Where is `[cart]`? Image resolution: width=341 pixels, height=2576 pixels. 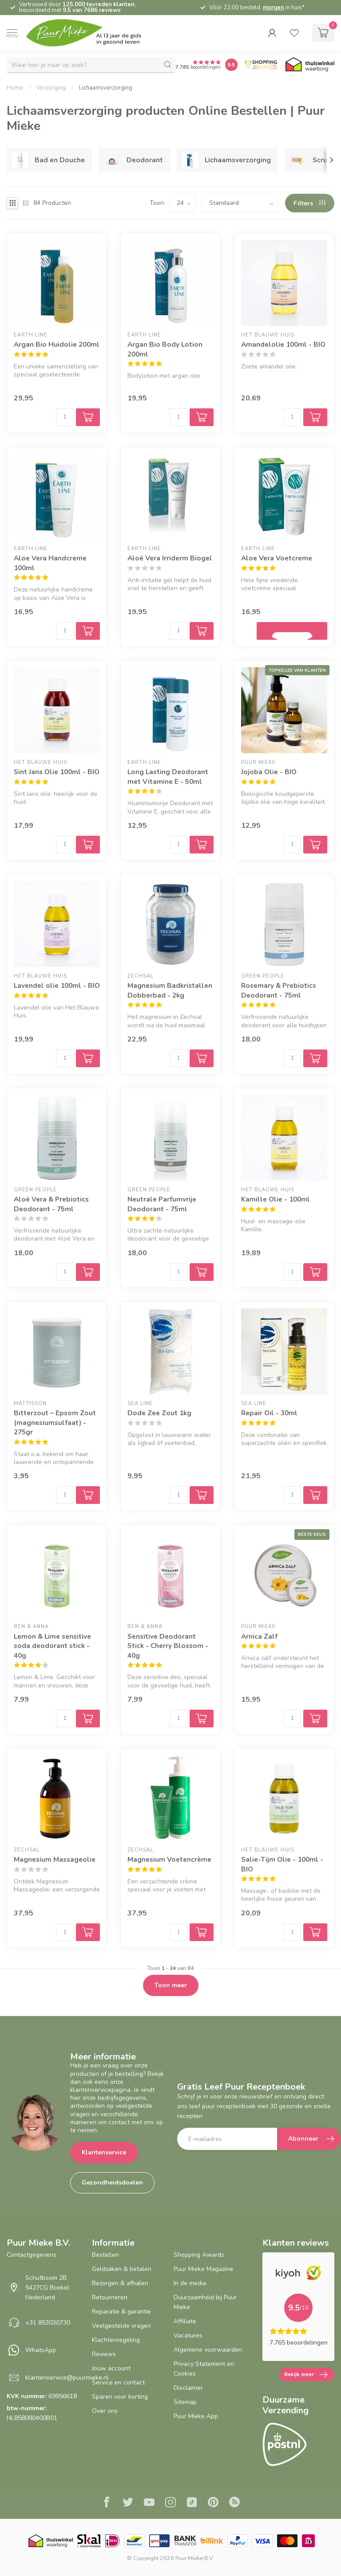
[cart] is located at coordinates (323, 33).